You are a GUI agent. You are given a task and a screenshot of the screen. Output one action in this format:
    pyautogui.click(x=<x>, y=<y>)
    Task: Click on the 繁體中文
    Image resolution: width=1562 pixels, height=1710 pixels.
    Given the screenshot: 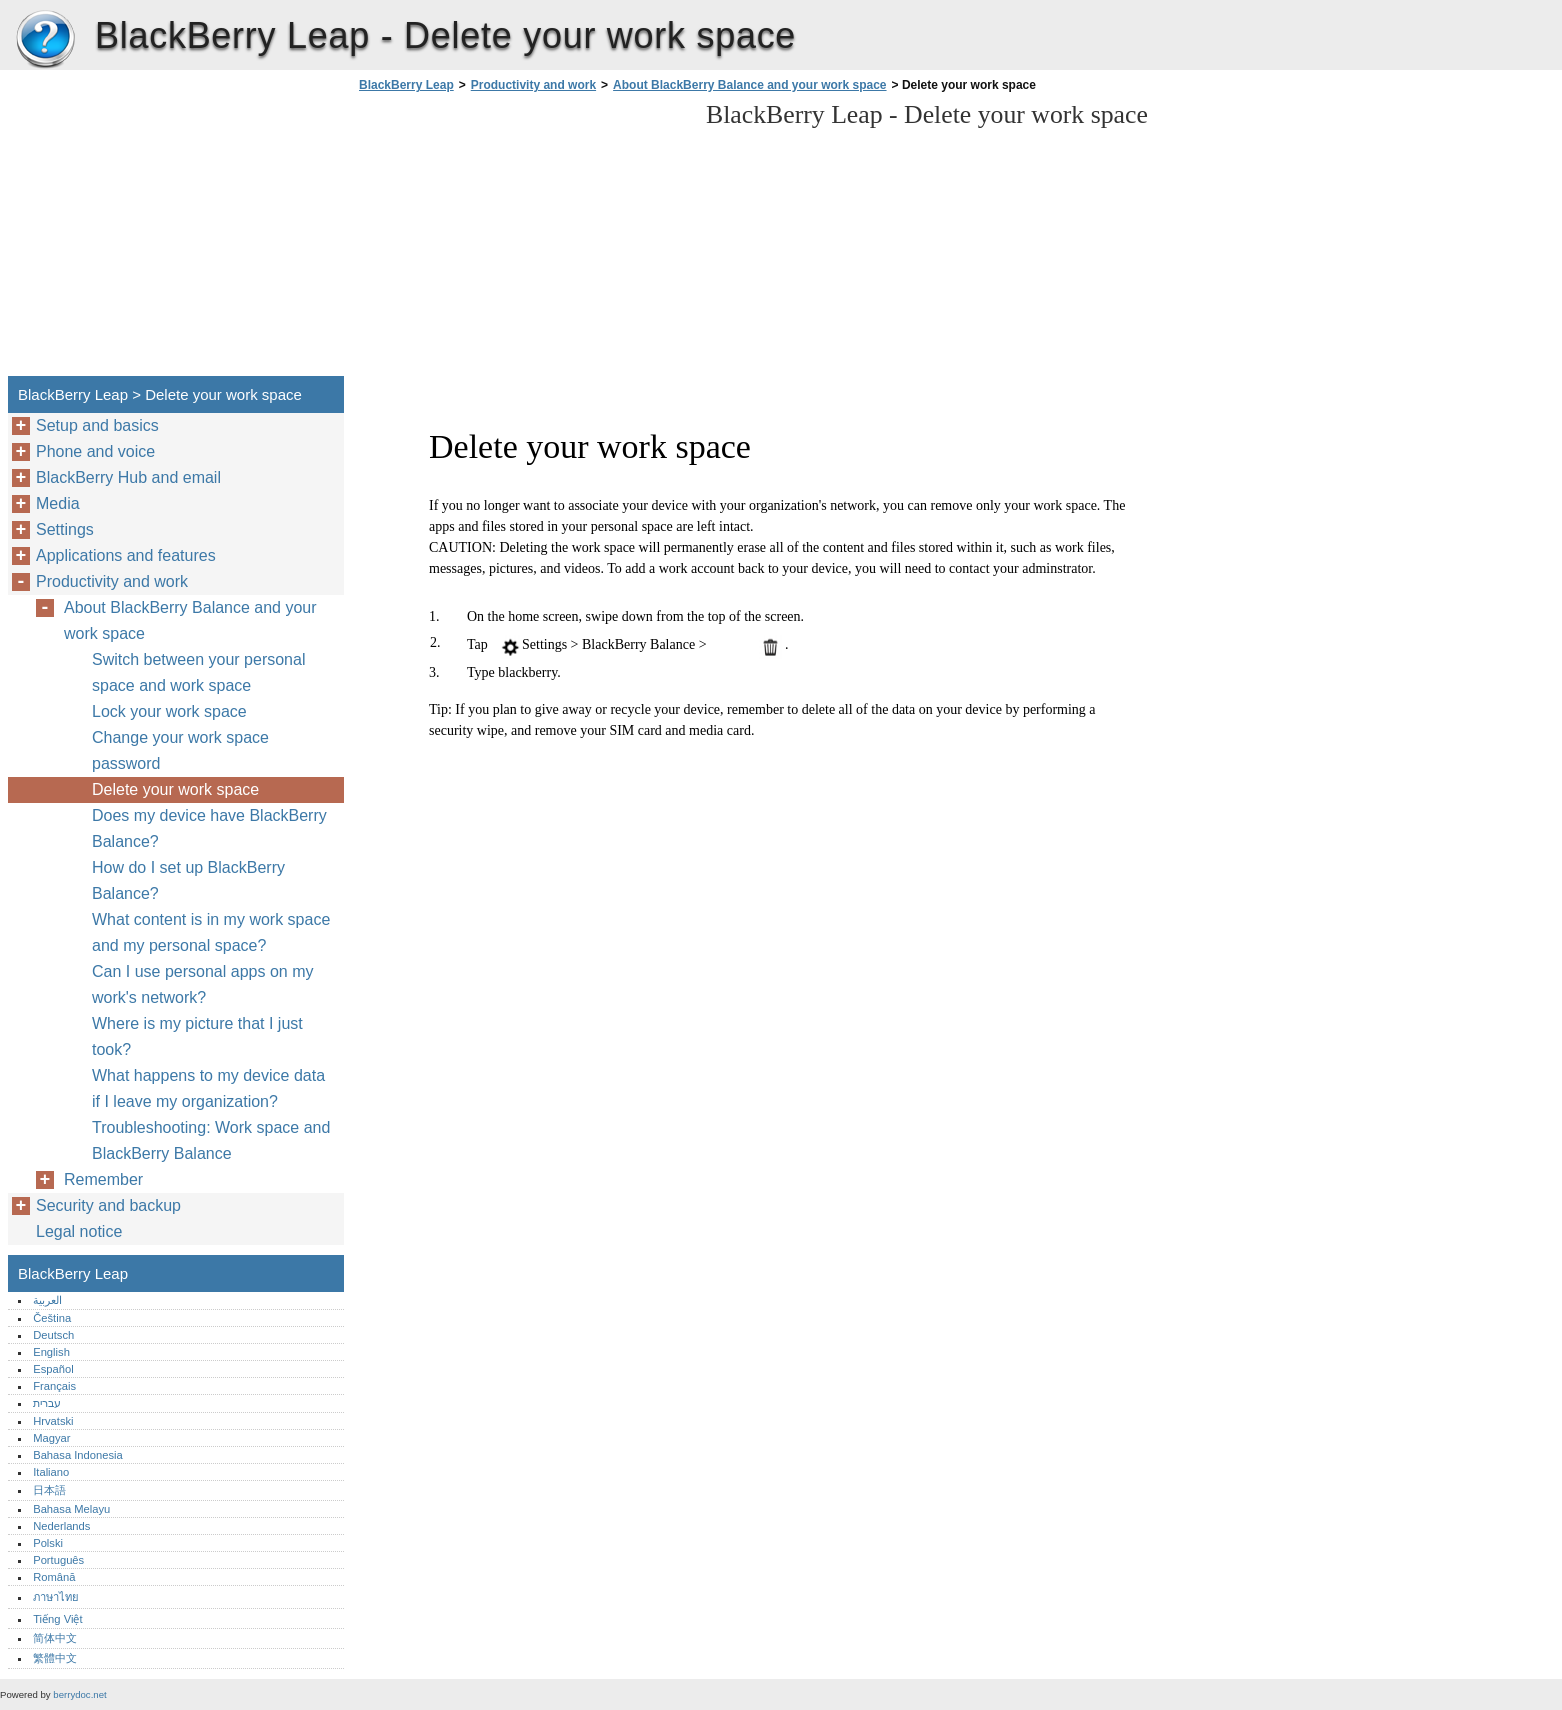 What is the action you would take?
    pyautogui.click(x=55, y=1658)
    